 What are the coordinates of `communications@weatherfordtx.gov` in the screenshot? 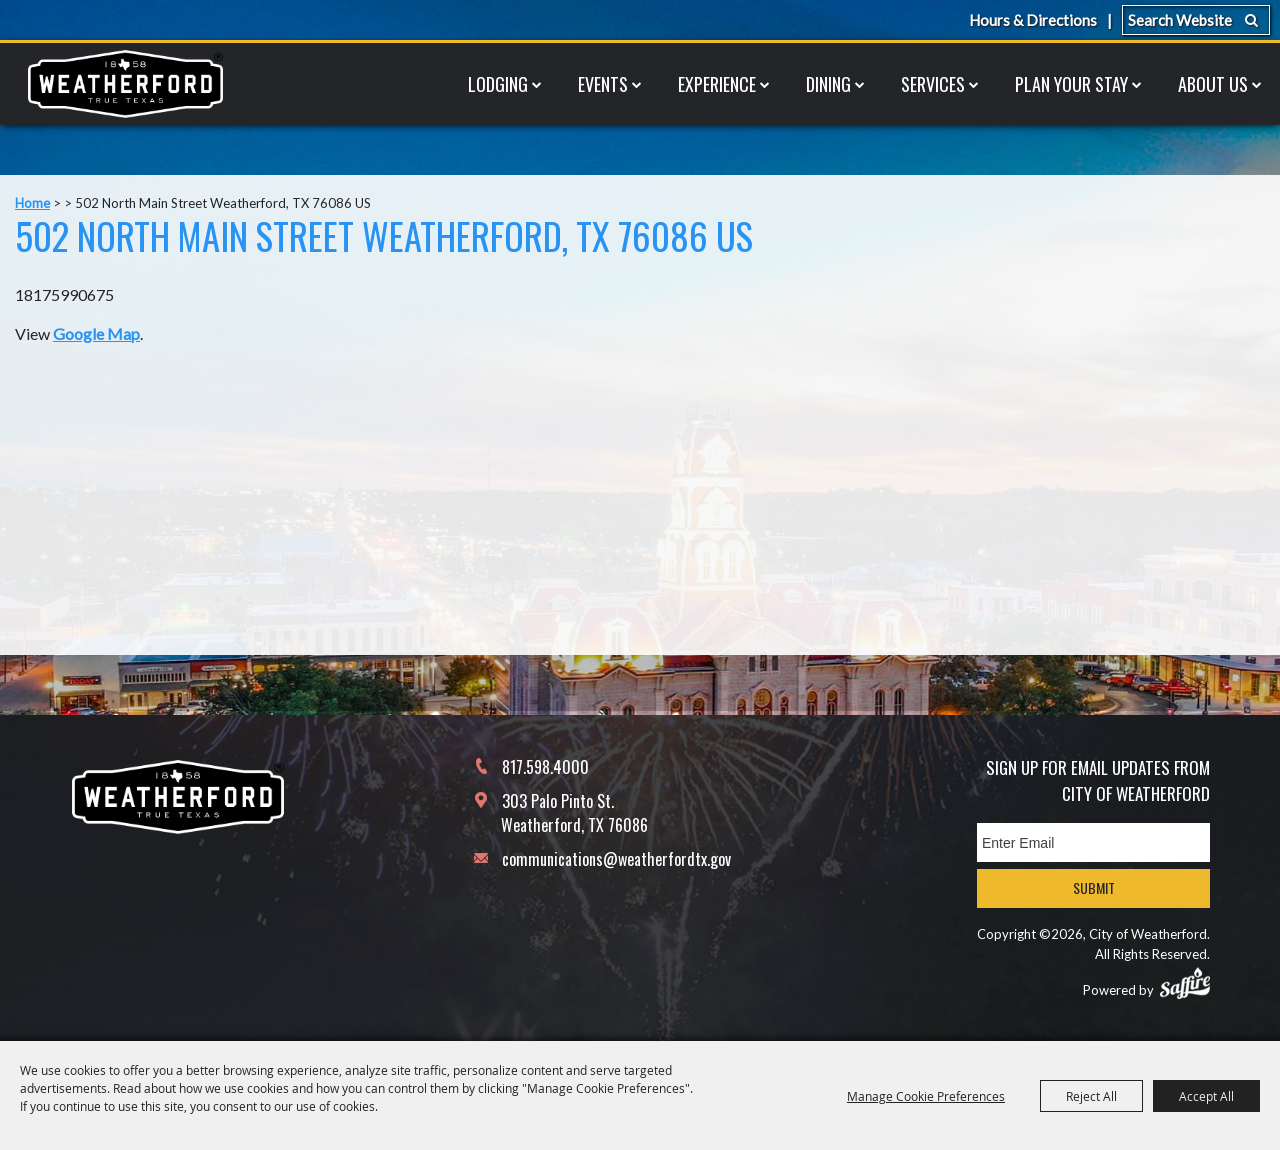 It's located at (616, 859).